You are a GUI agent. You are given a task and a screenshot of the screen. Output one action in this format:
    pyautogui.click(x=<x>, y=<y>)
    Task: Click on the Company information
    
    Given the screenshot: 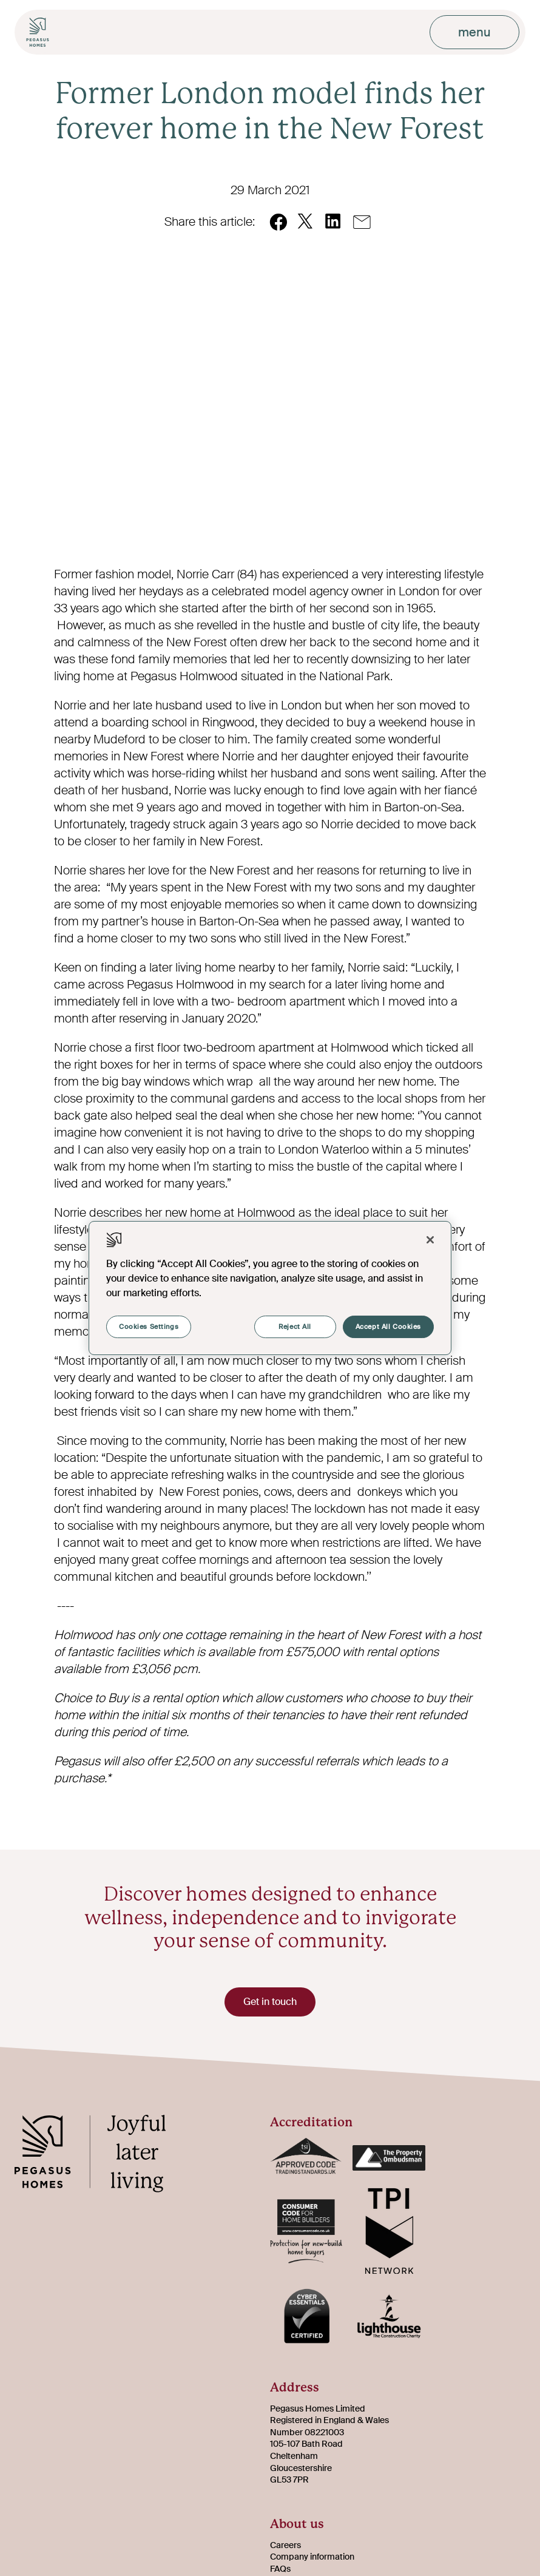 What is the action you would take?
    pyautogui.click(x=312, y=2556)
    